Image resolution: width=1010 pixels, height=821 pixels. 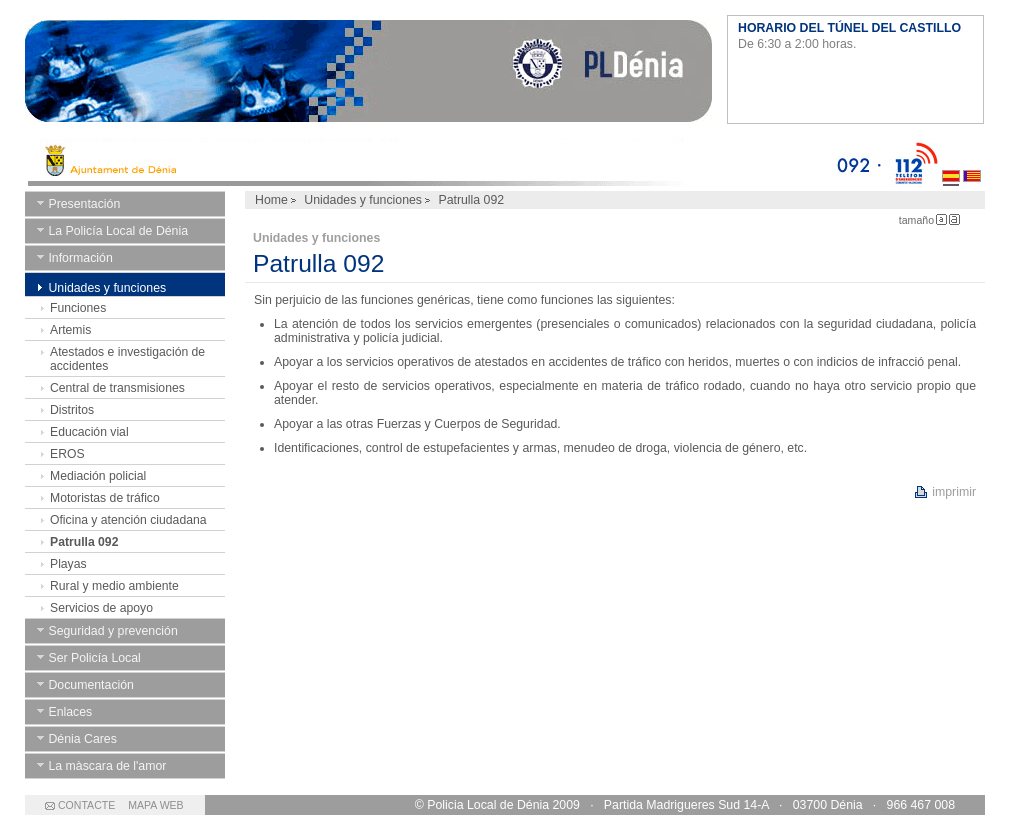 What do you see at coordinates (941, 219) in the screenshot?
I see `Letra Pequeña` at bounding box center [941, 219].